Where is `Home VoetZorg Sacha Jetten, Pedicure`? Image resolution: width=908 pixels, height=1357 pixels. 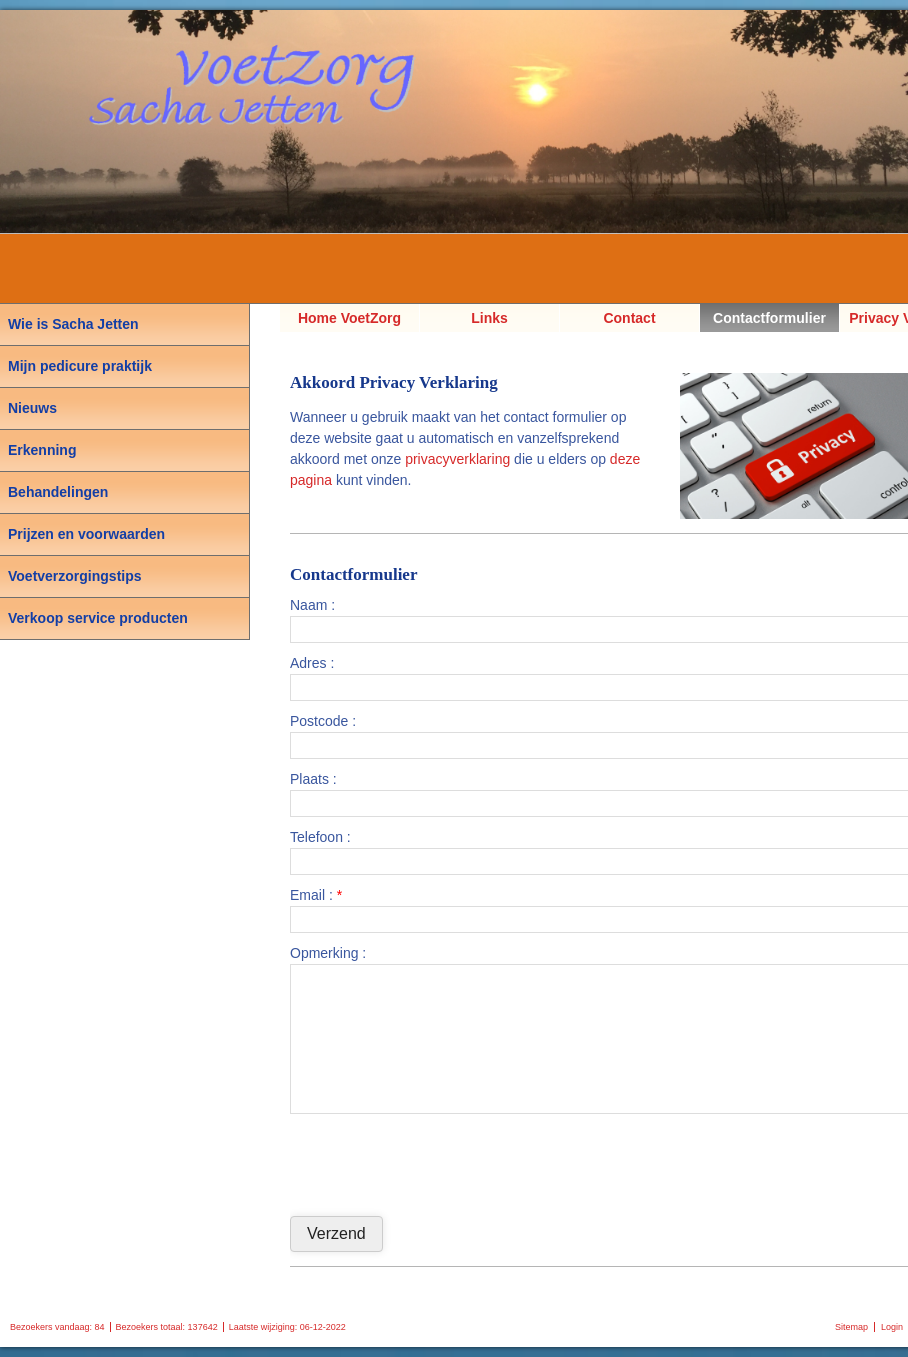 Home VoetZorg Sacha Jetten, Pedicure is located at coordinates (349, 321).